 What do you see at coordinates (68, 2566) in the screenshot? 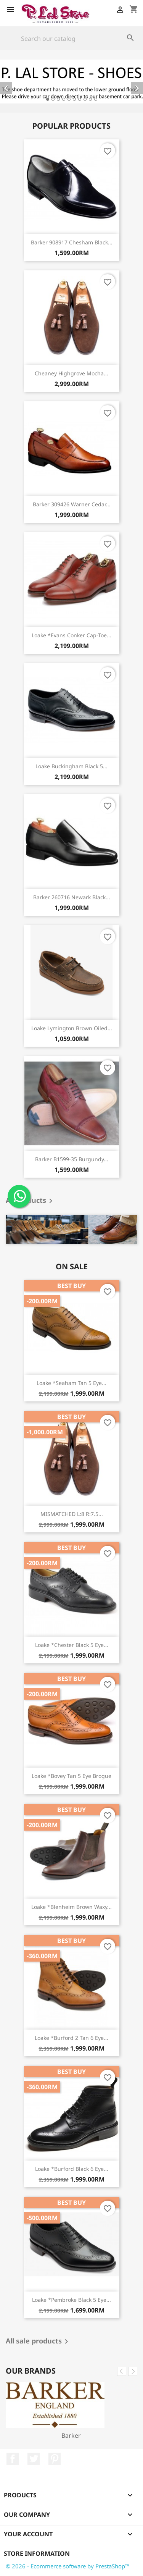
I see `© 2026 - Ecommerce software by PrestaShop™` at bounding box center [68, 2566].